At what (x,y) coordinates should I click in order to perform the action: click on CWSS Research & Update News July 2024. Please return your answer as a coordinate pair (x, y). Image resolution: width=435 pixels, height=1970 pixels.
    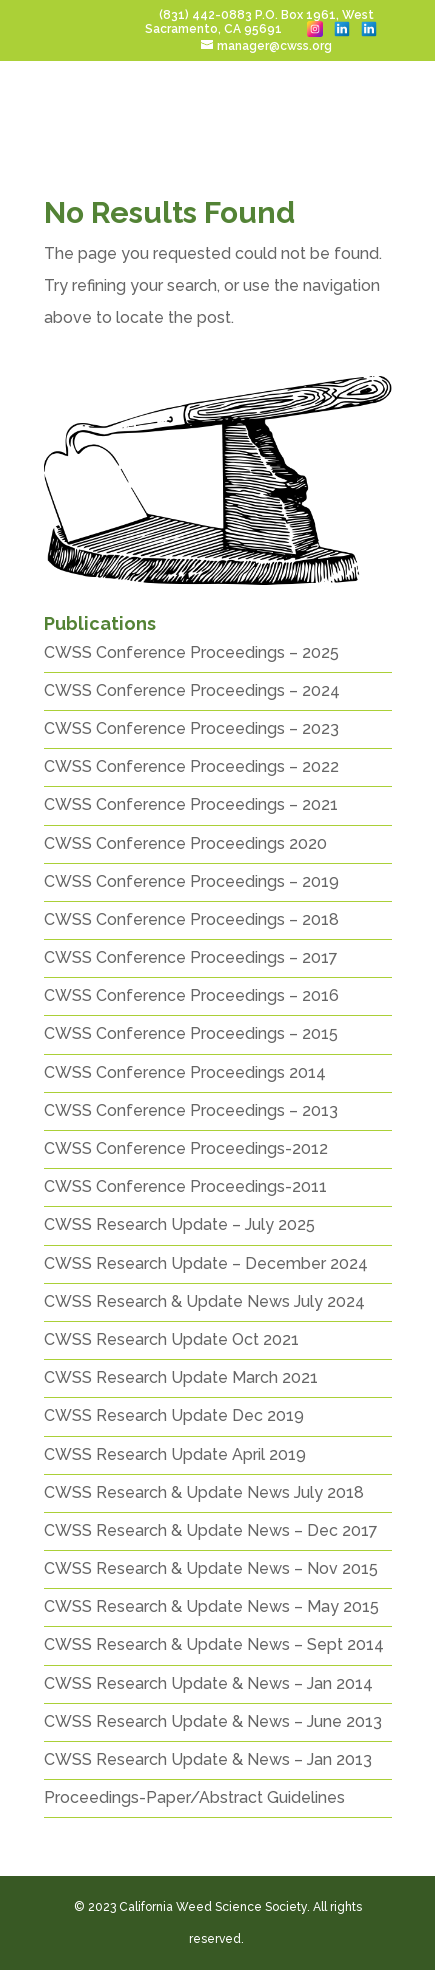
    Looking at the image, I should click on (204, 1301).